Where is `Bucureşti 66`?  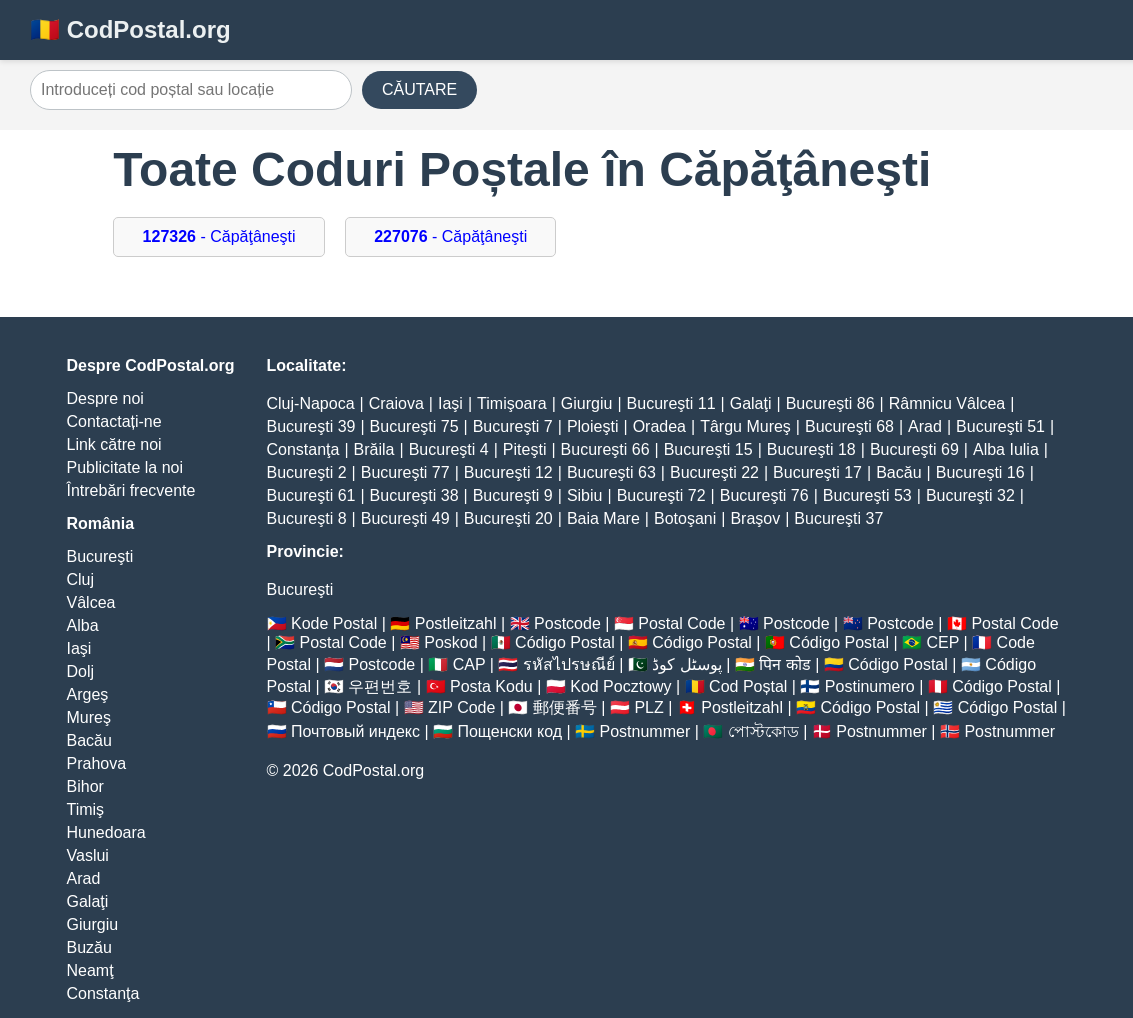
Bucureşti 66 is located at coordinates (605, 449).